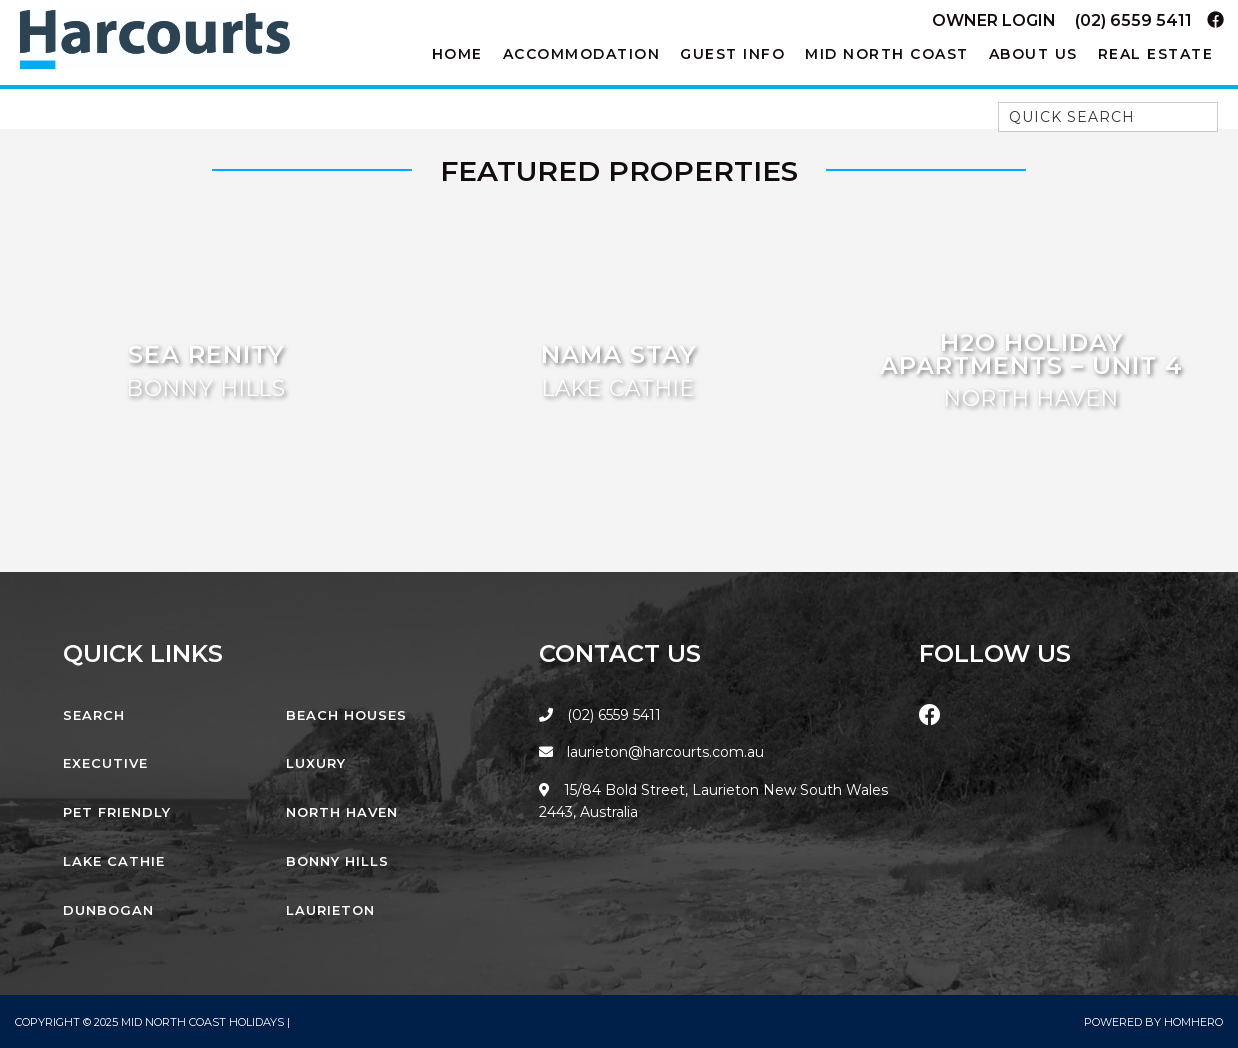 The width and height of the screenshot is (1238, 1048). What do you see at coordinates (887, 54) in the screenshot?
I see `Mid North Coast` at bounding box center [887, 54].